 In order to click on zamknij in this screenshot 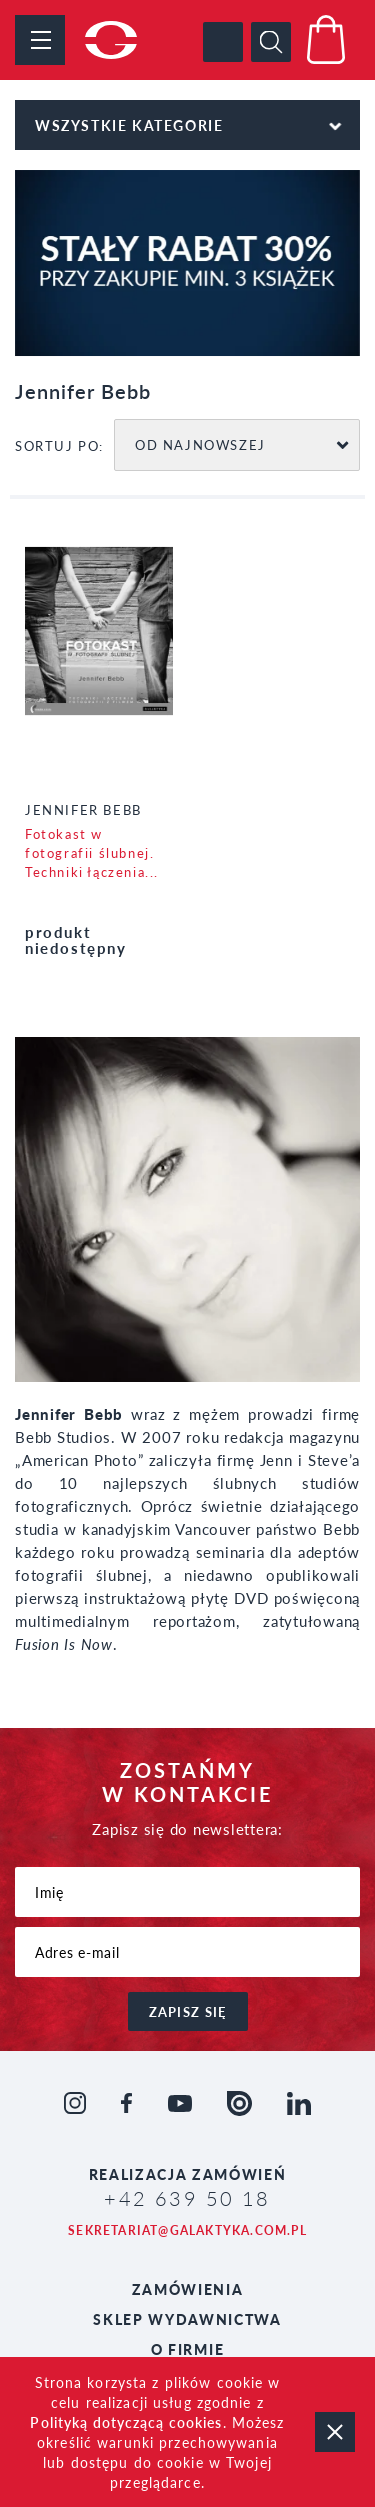, I will do `click(335, 2432)`.